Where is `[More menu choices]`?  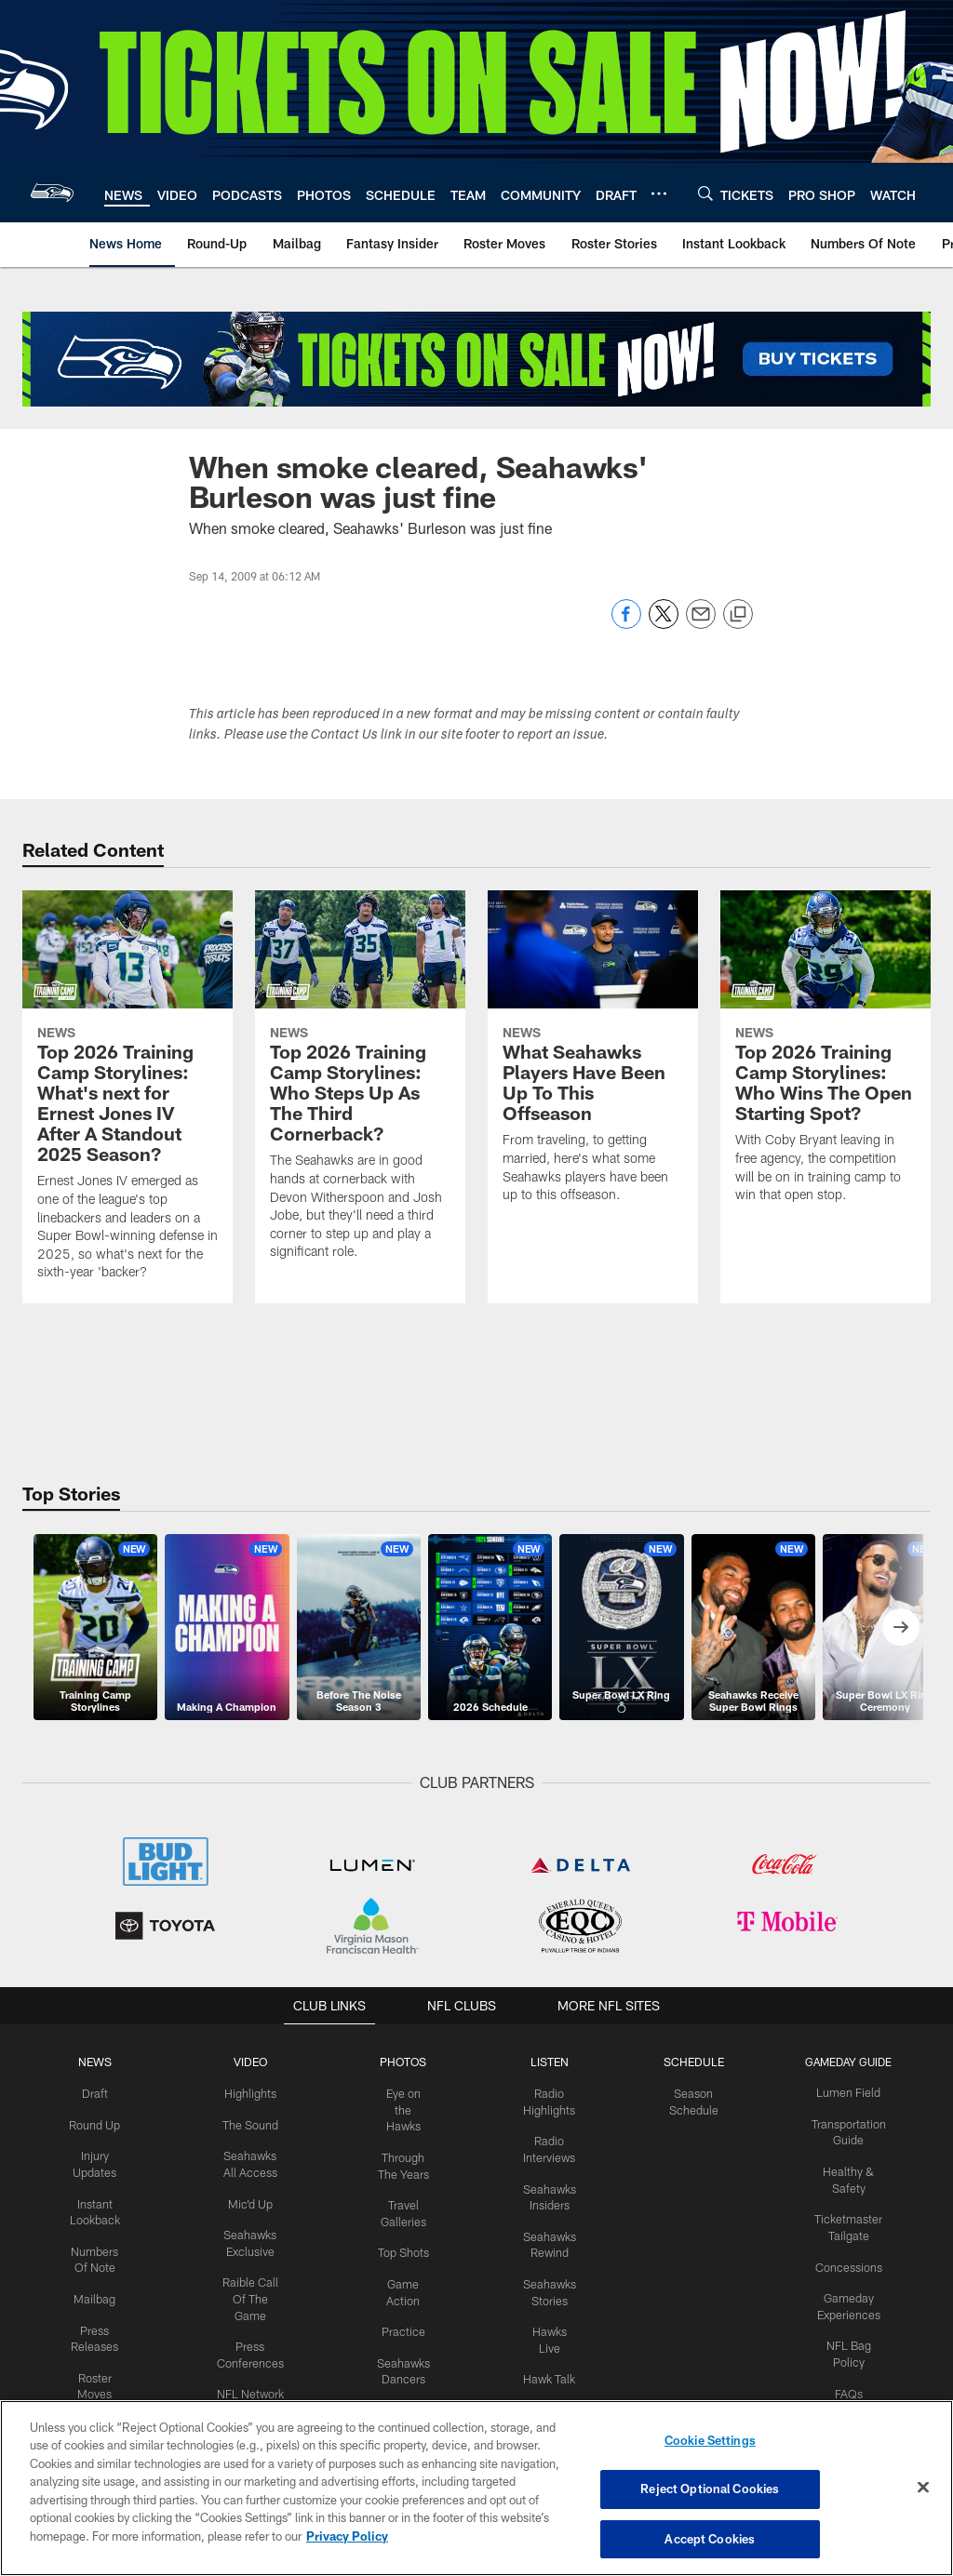
[More menu choices] is located at coordinates (658, 193).